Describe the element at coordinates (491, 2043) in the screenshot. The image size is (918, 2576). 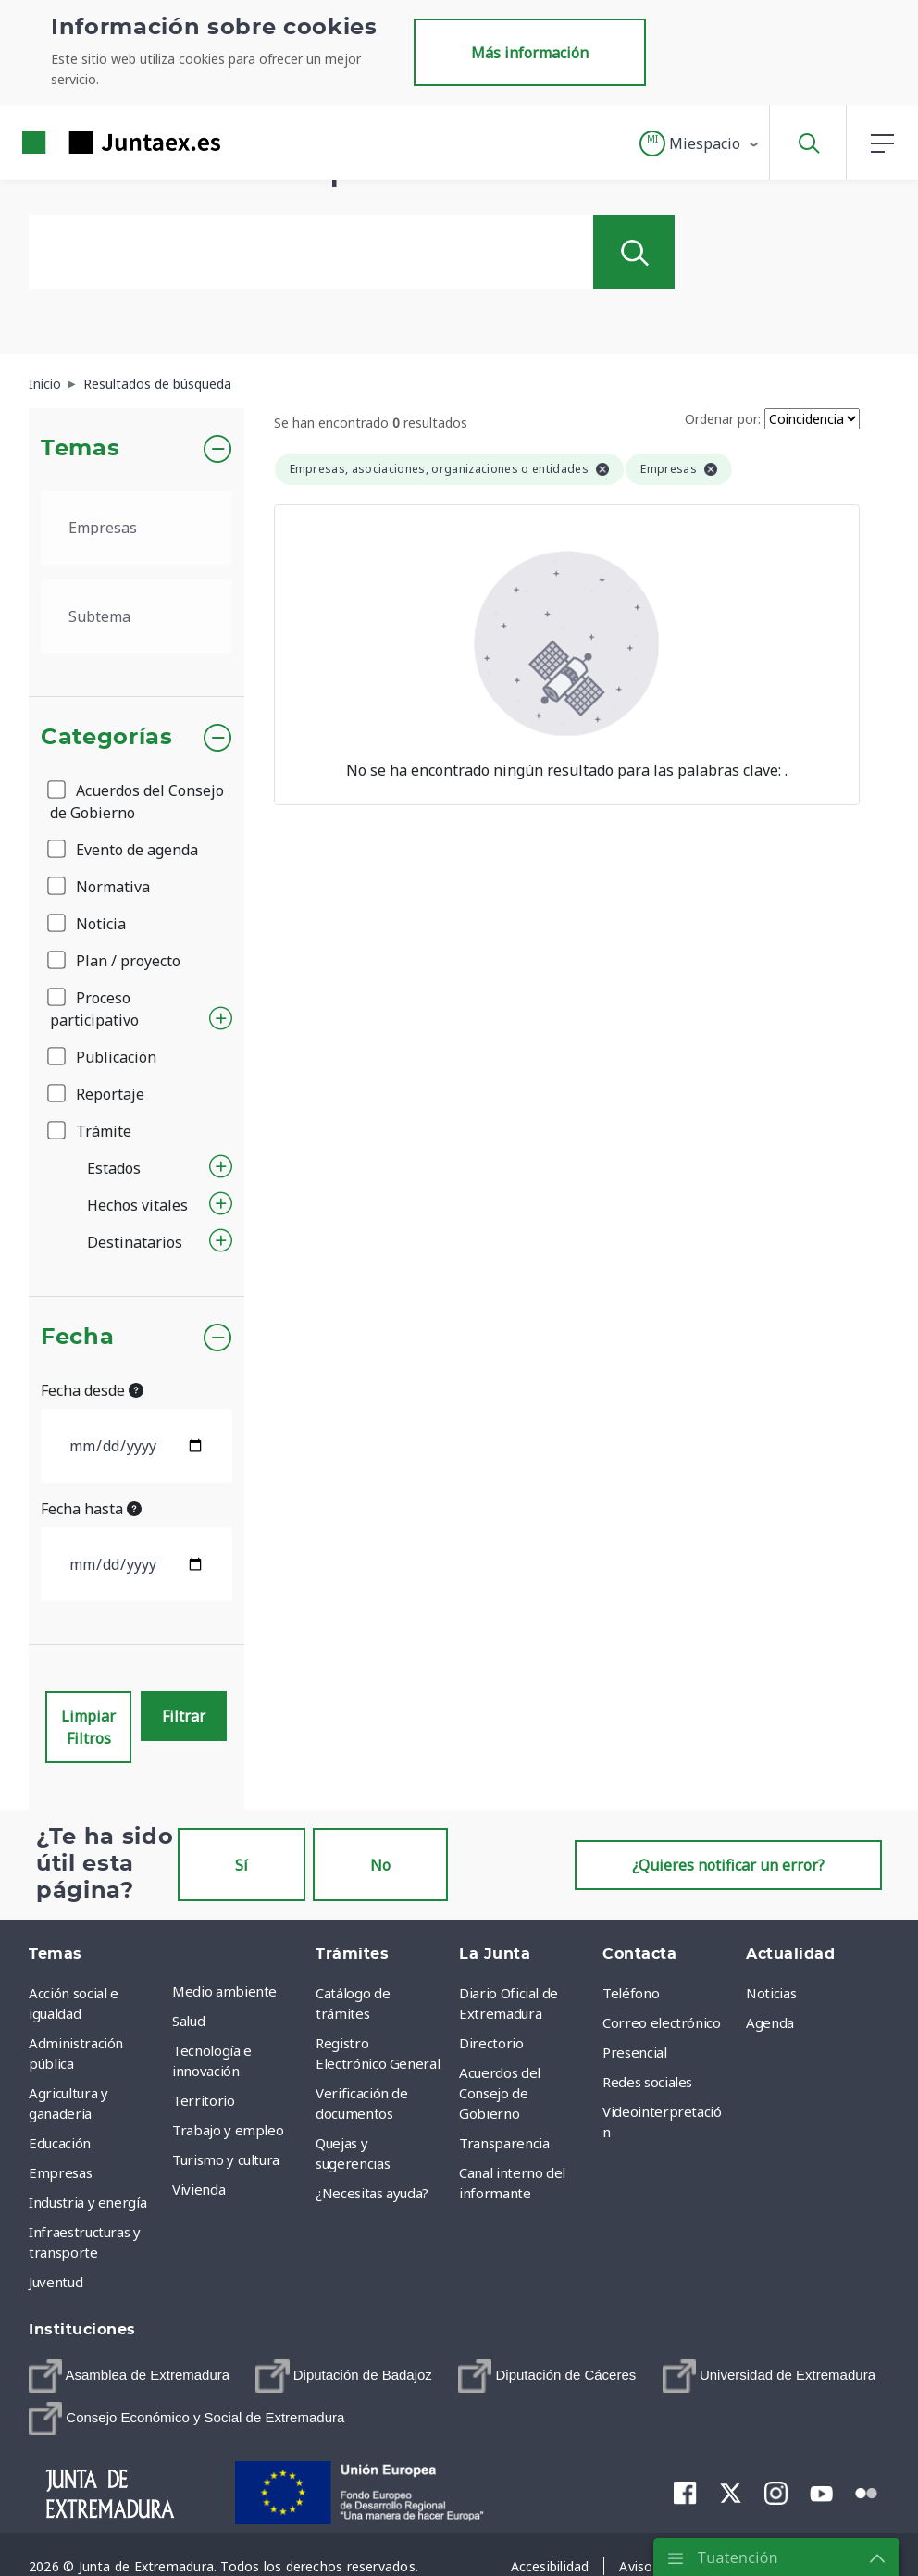
I see `Directorio [menuitem]` at that location.